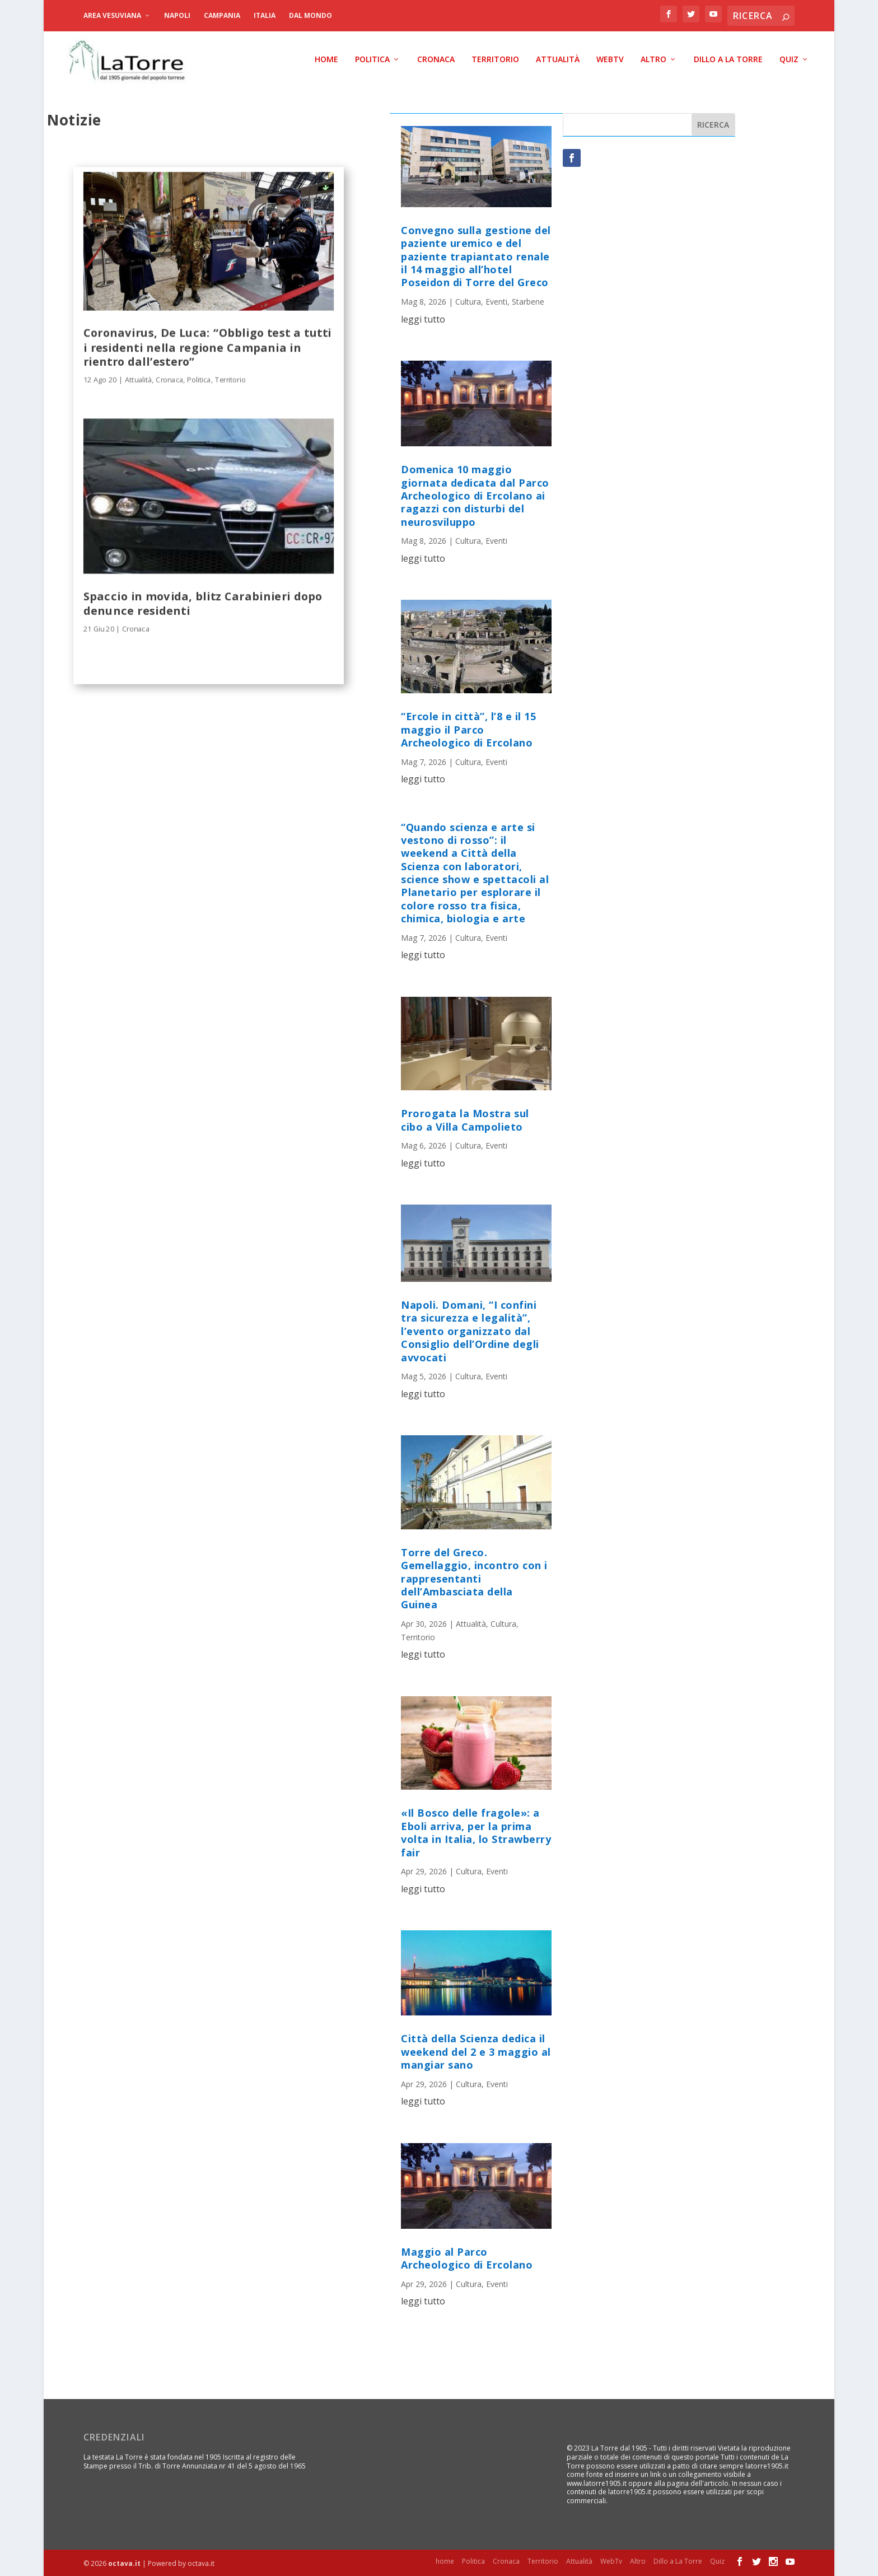 The height and width of the screenshot is (2576, 878). I want to click on WebTv, so click(610, 59).